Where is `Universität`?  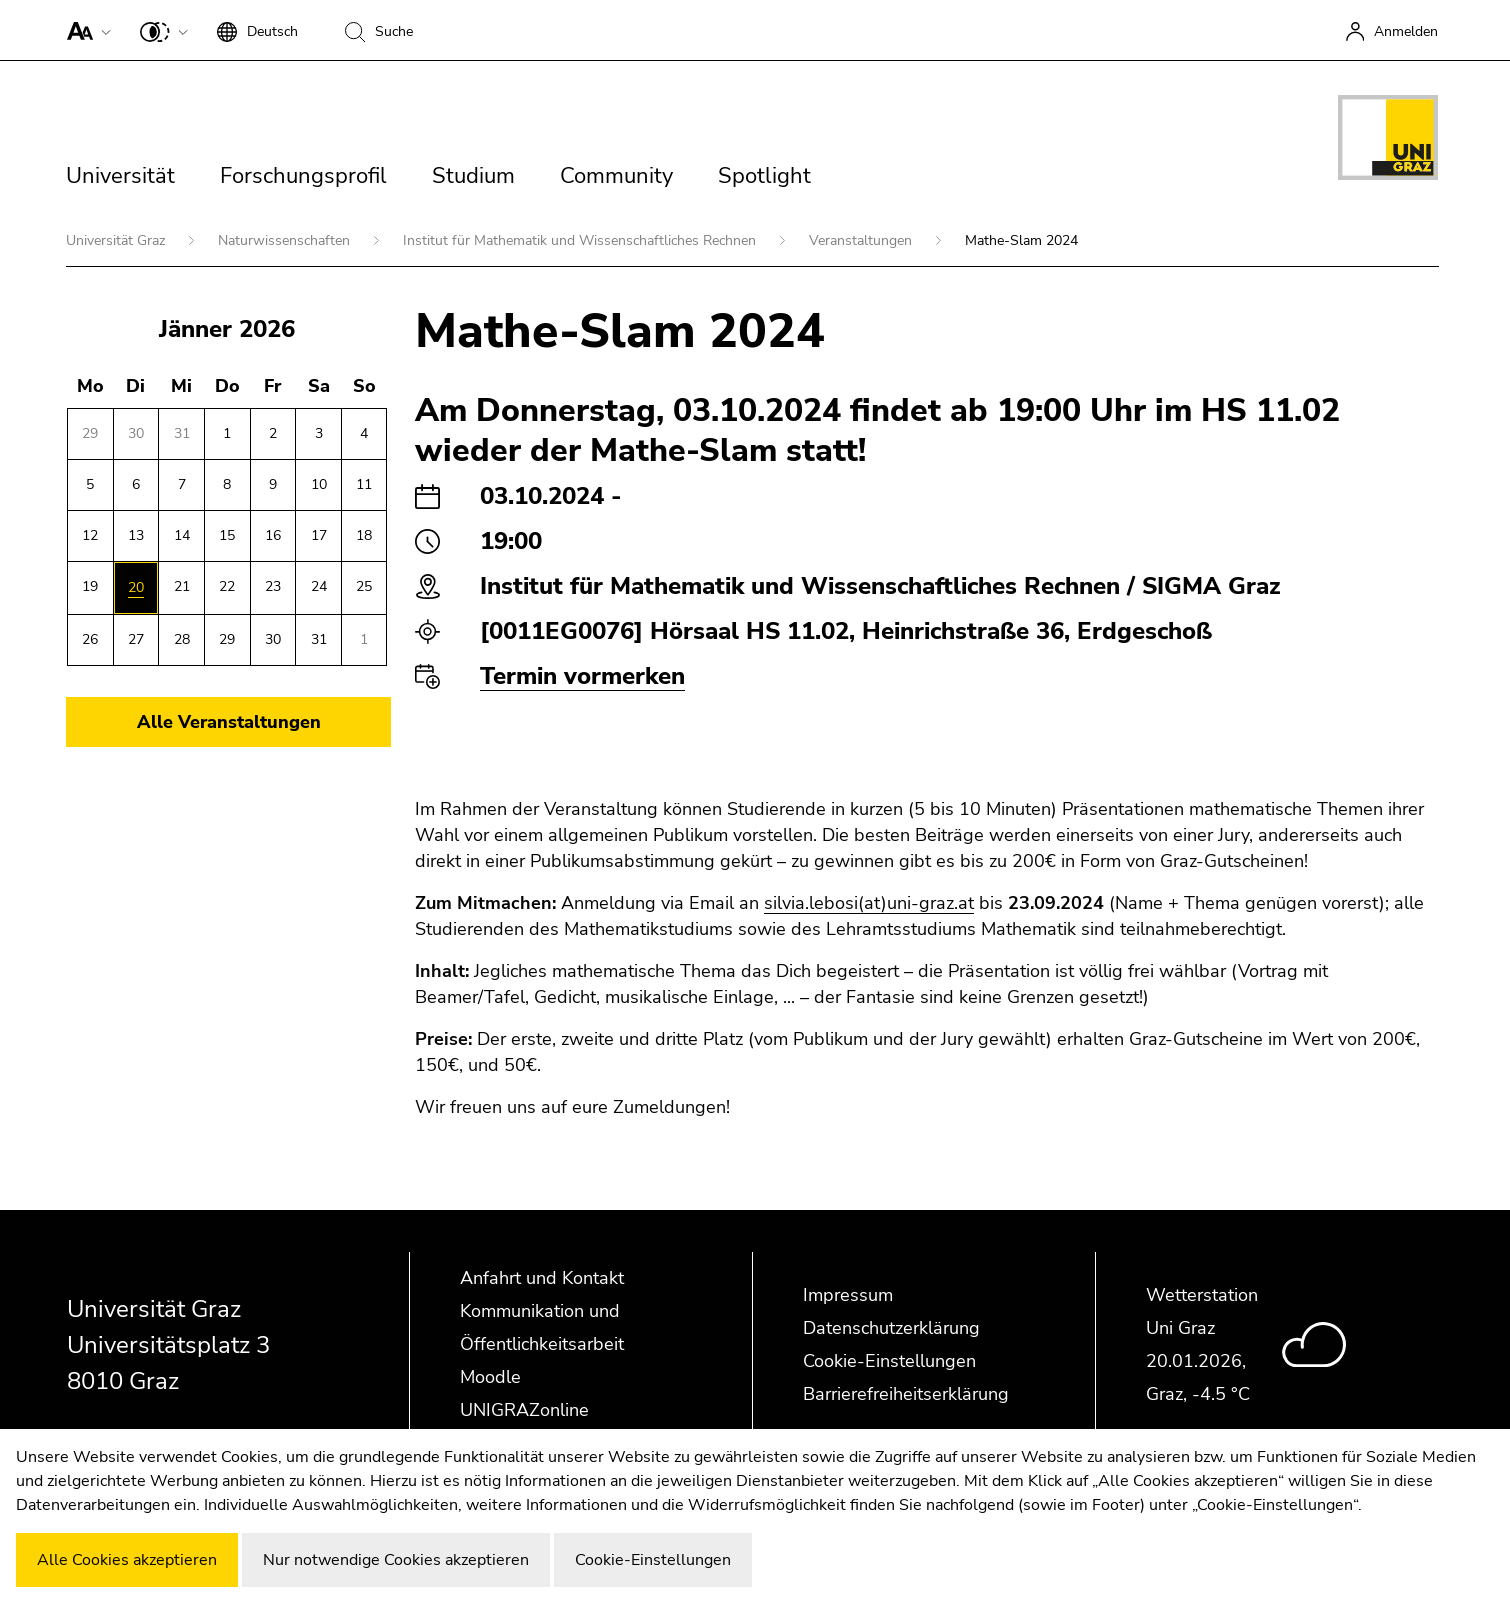
Universität is located at coordinates (120, 176).